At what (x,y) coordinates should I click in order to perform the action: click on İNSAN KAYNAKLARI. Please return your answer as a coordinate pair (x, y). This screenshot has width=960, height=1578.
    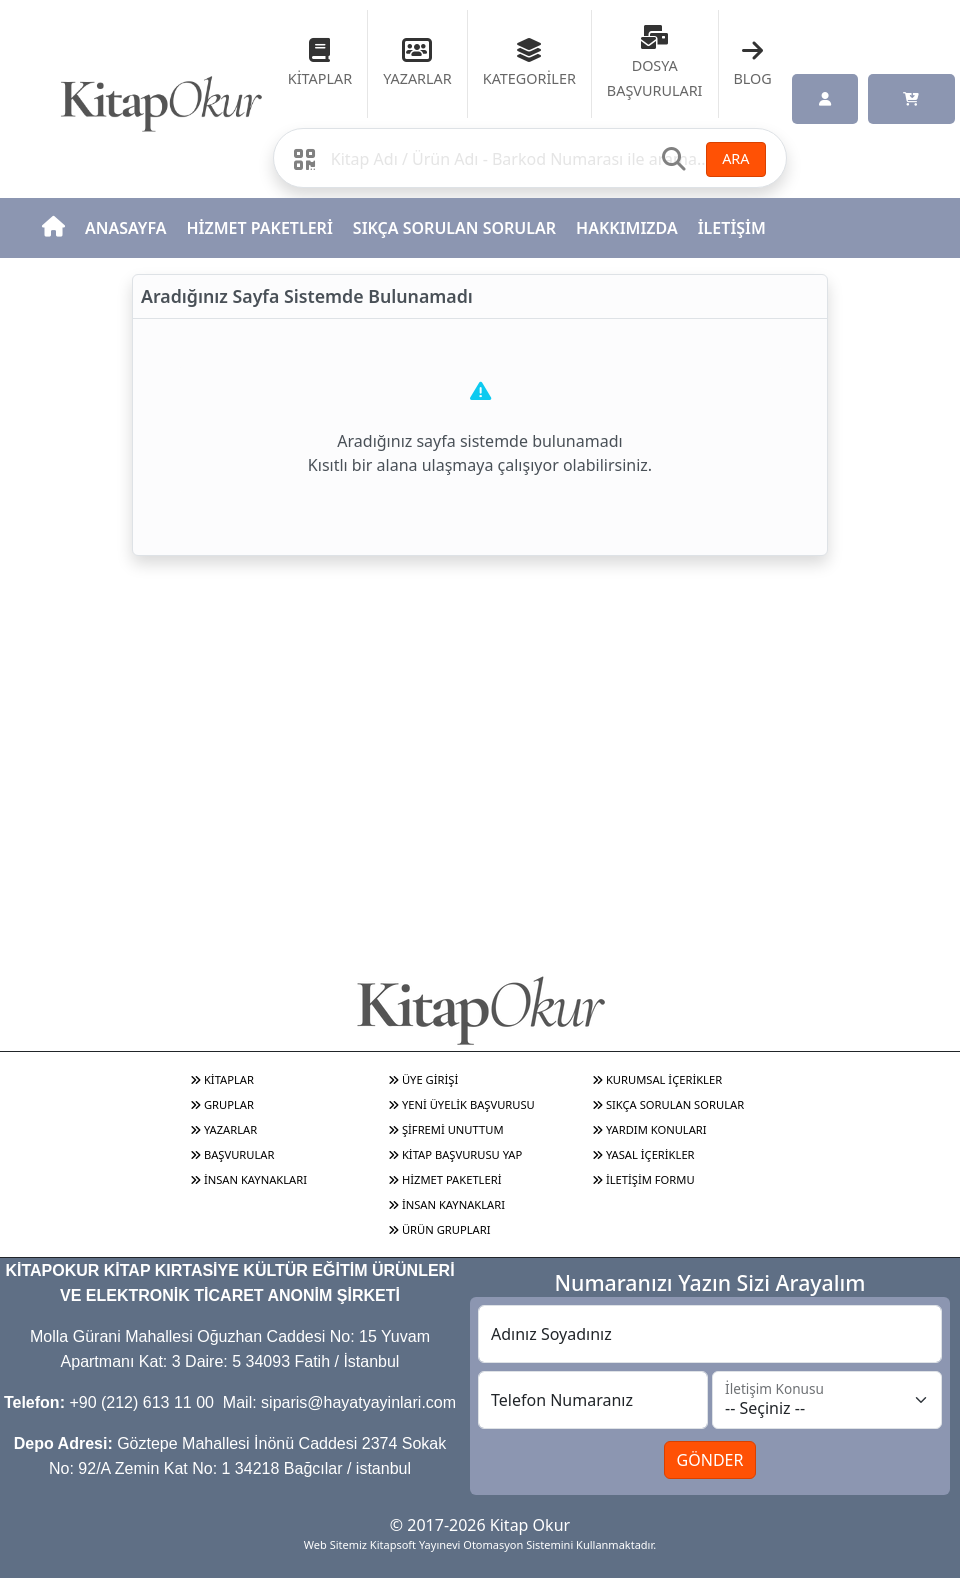
    Looking at the image, I should click on (248, 1179).